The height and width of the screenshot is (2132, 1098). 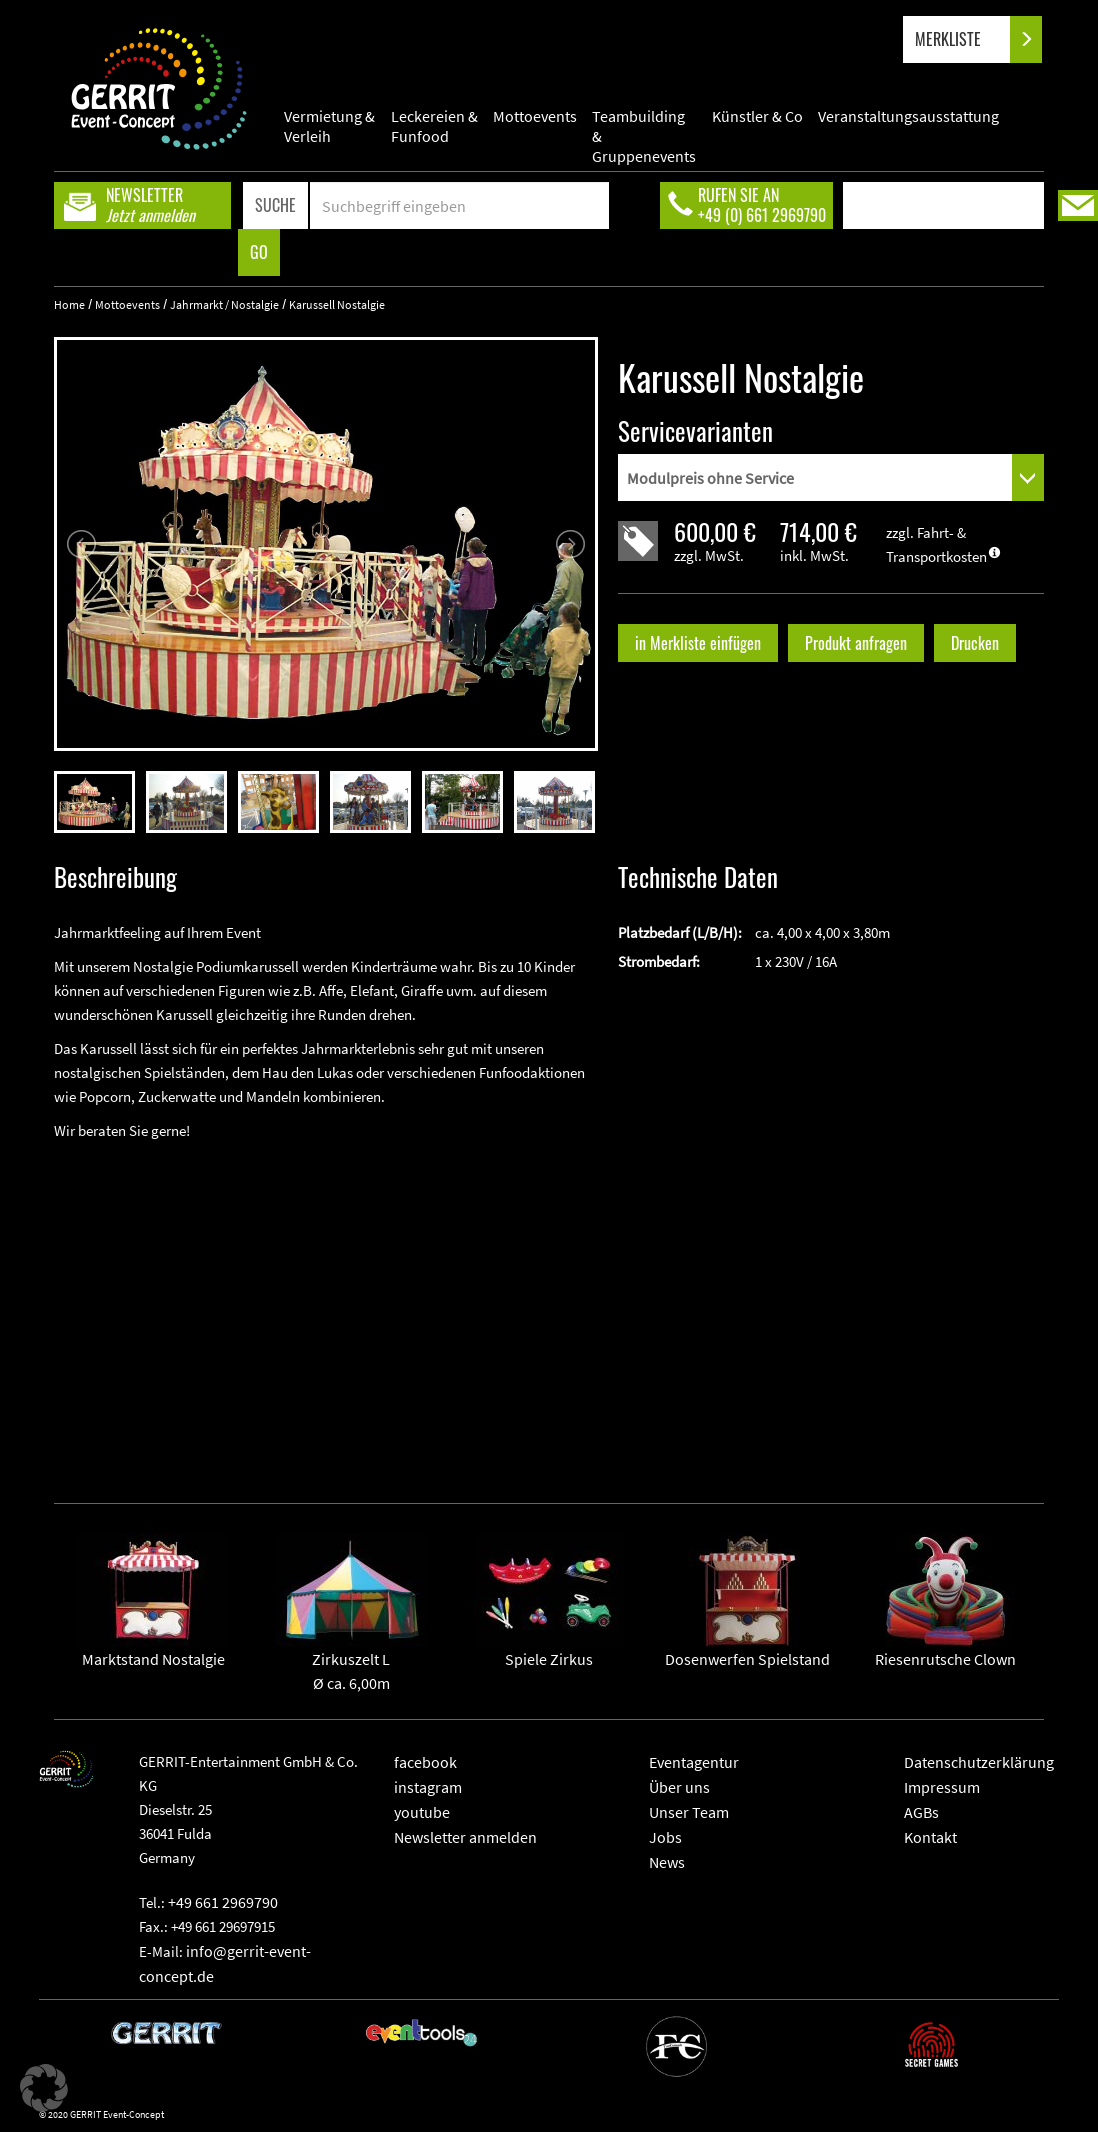 What do you see at coordinates (425, 1762) in the screenshot?
I see `facebook` at bounding box center [425, 1762].